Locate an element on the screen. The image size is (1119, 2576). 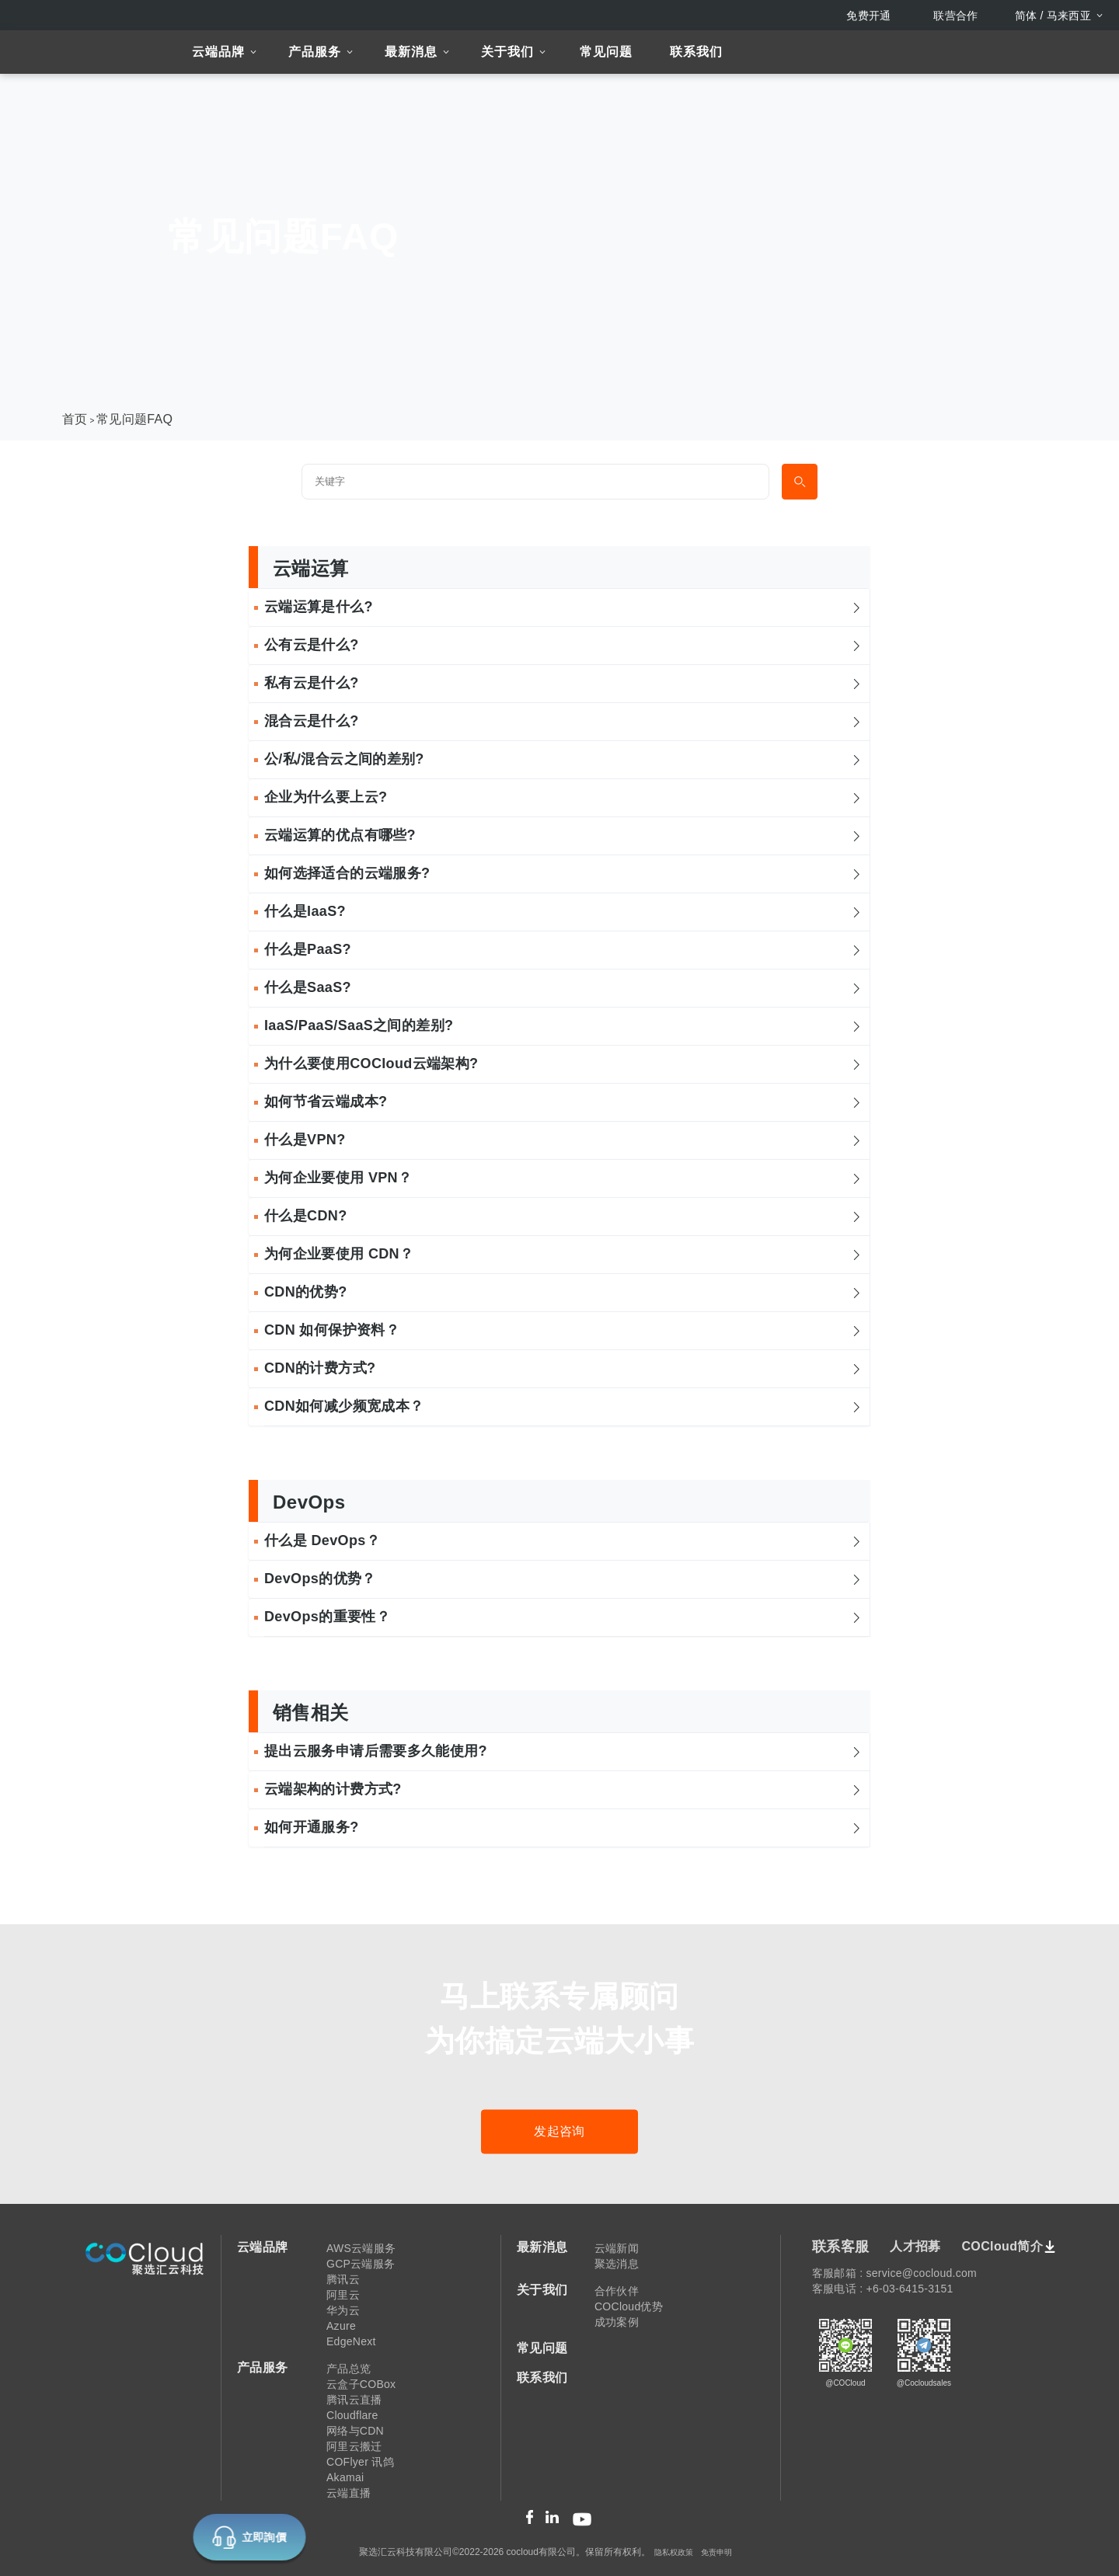
云端架构的计费方式? [button] is located at coordinates (563, 1789).